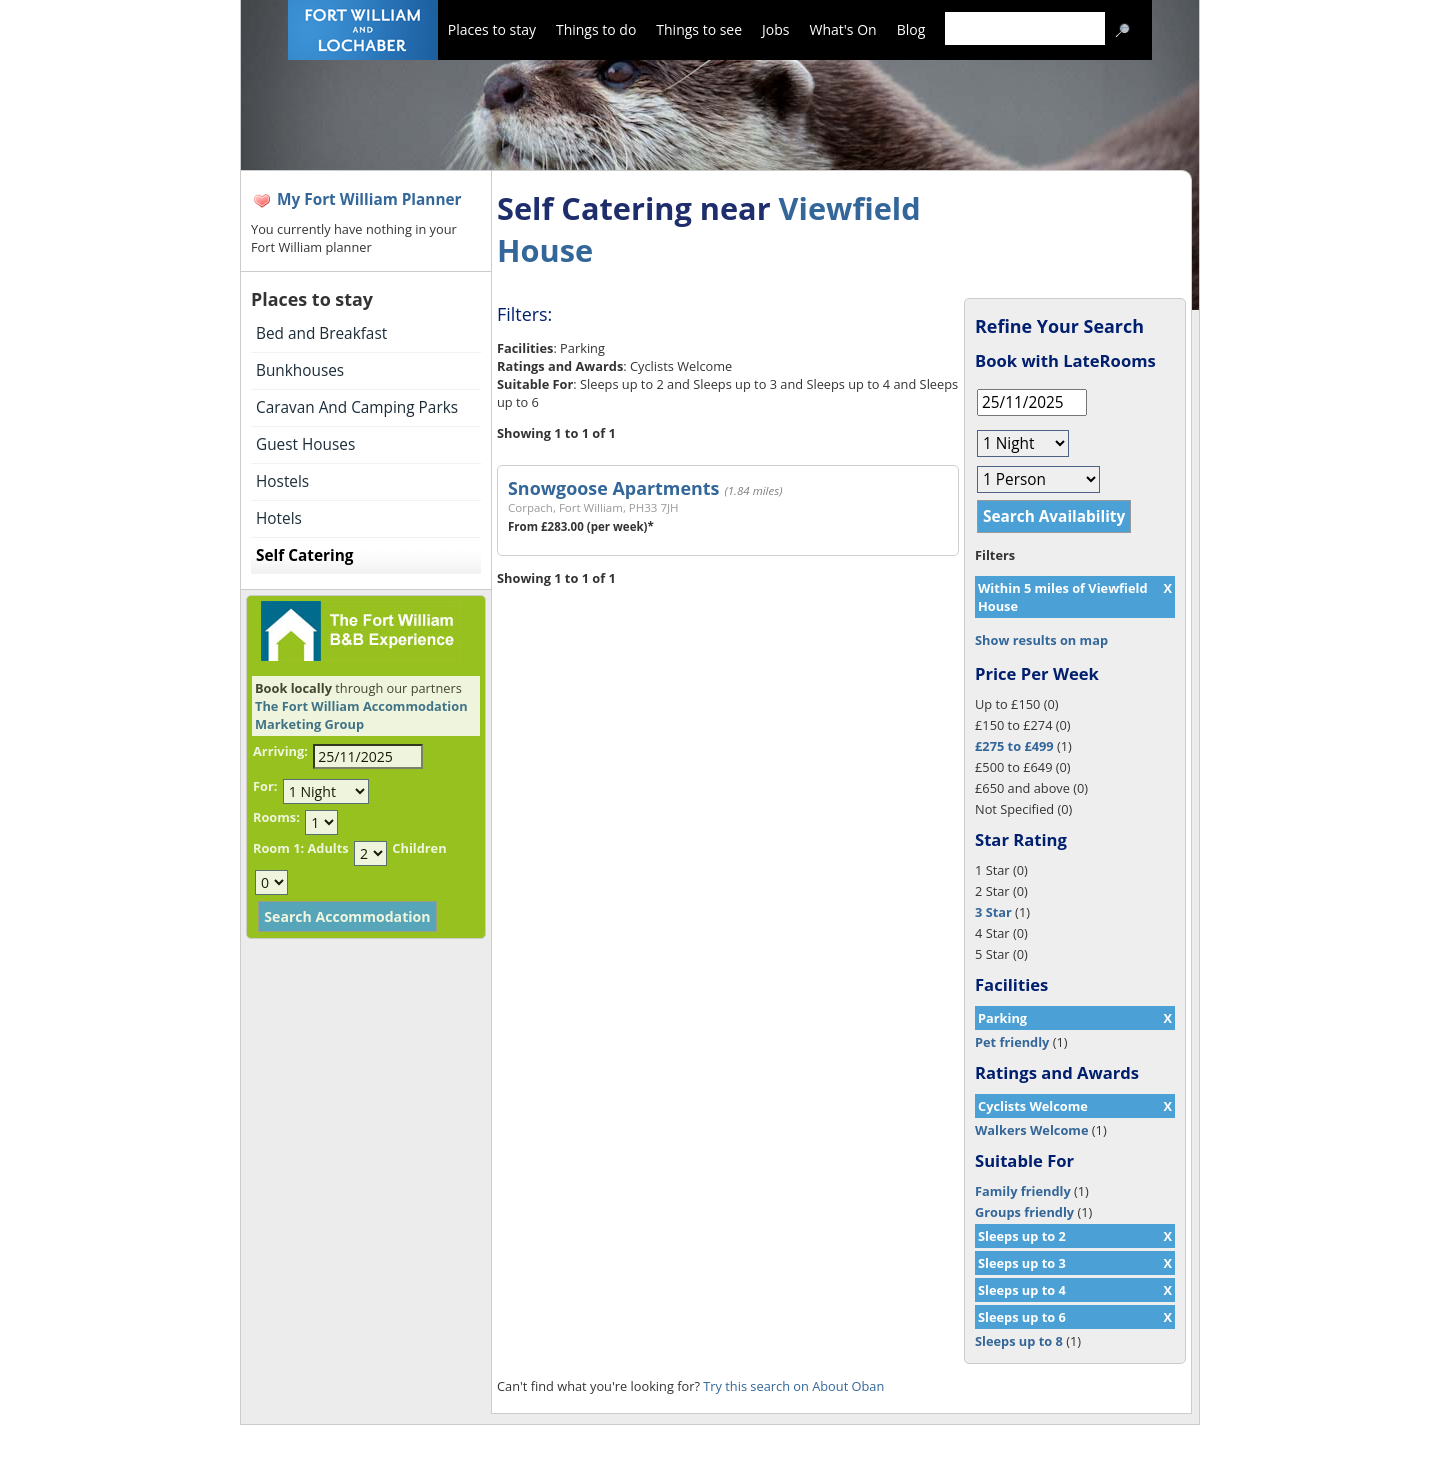 This screenshot has width=1440, height=1469. Describe the element at coordinates (613, 488) in the screenshot. I see `Snowgoose Apartments` at that location.